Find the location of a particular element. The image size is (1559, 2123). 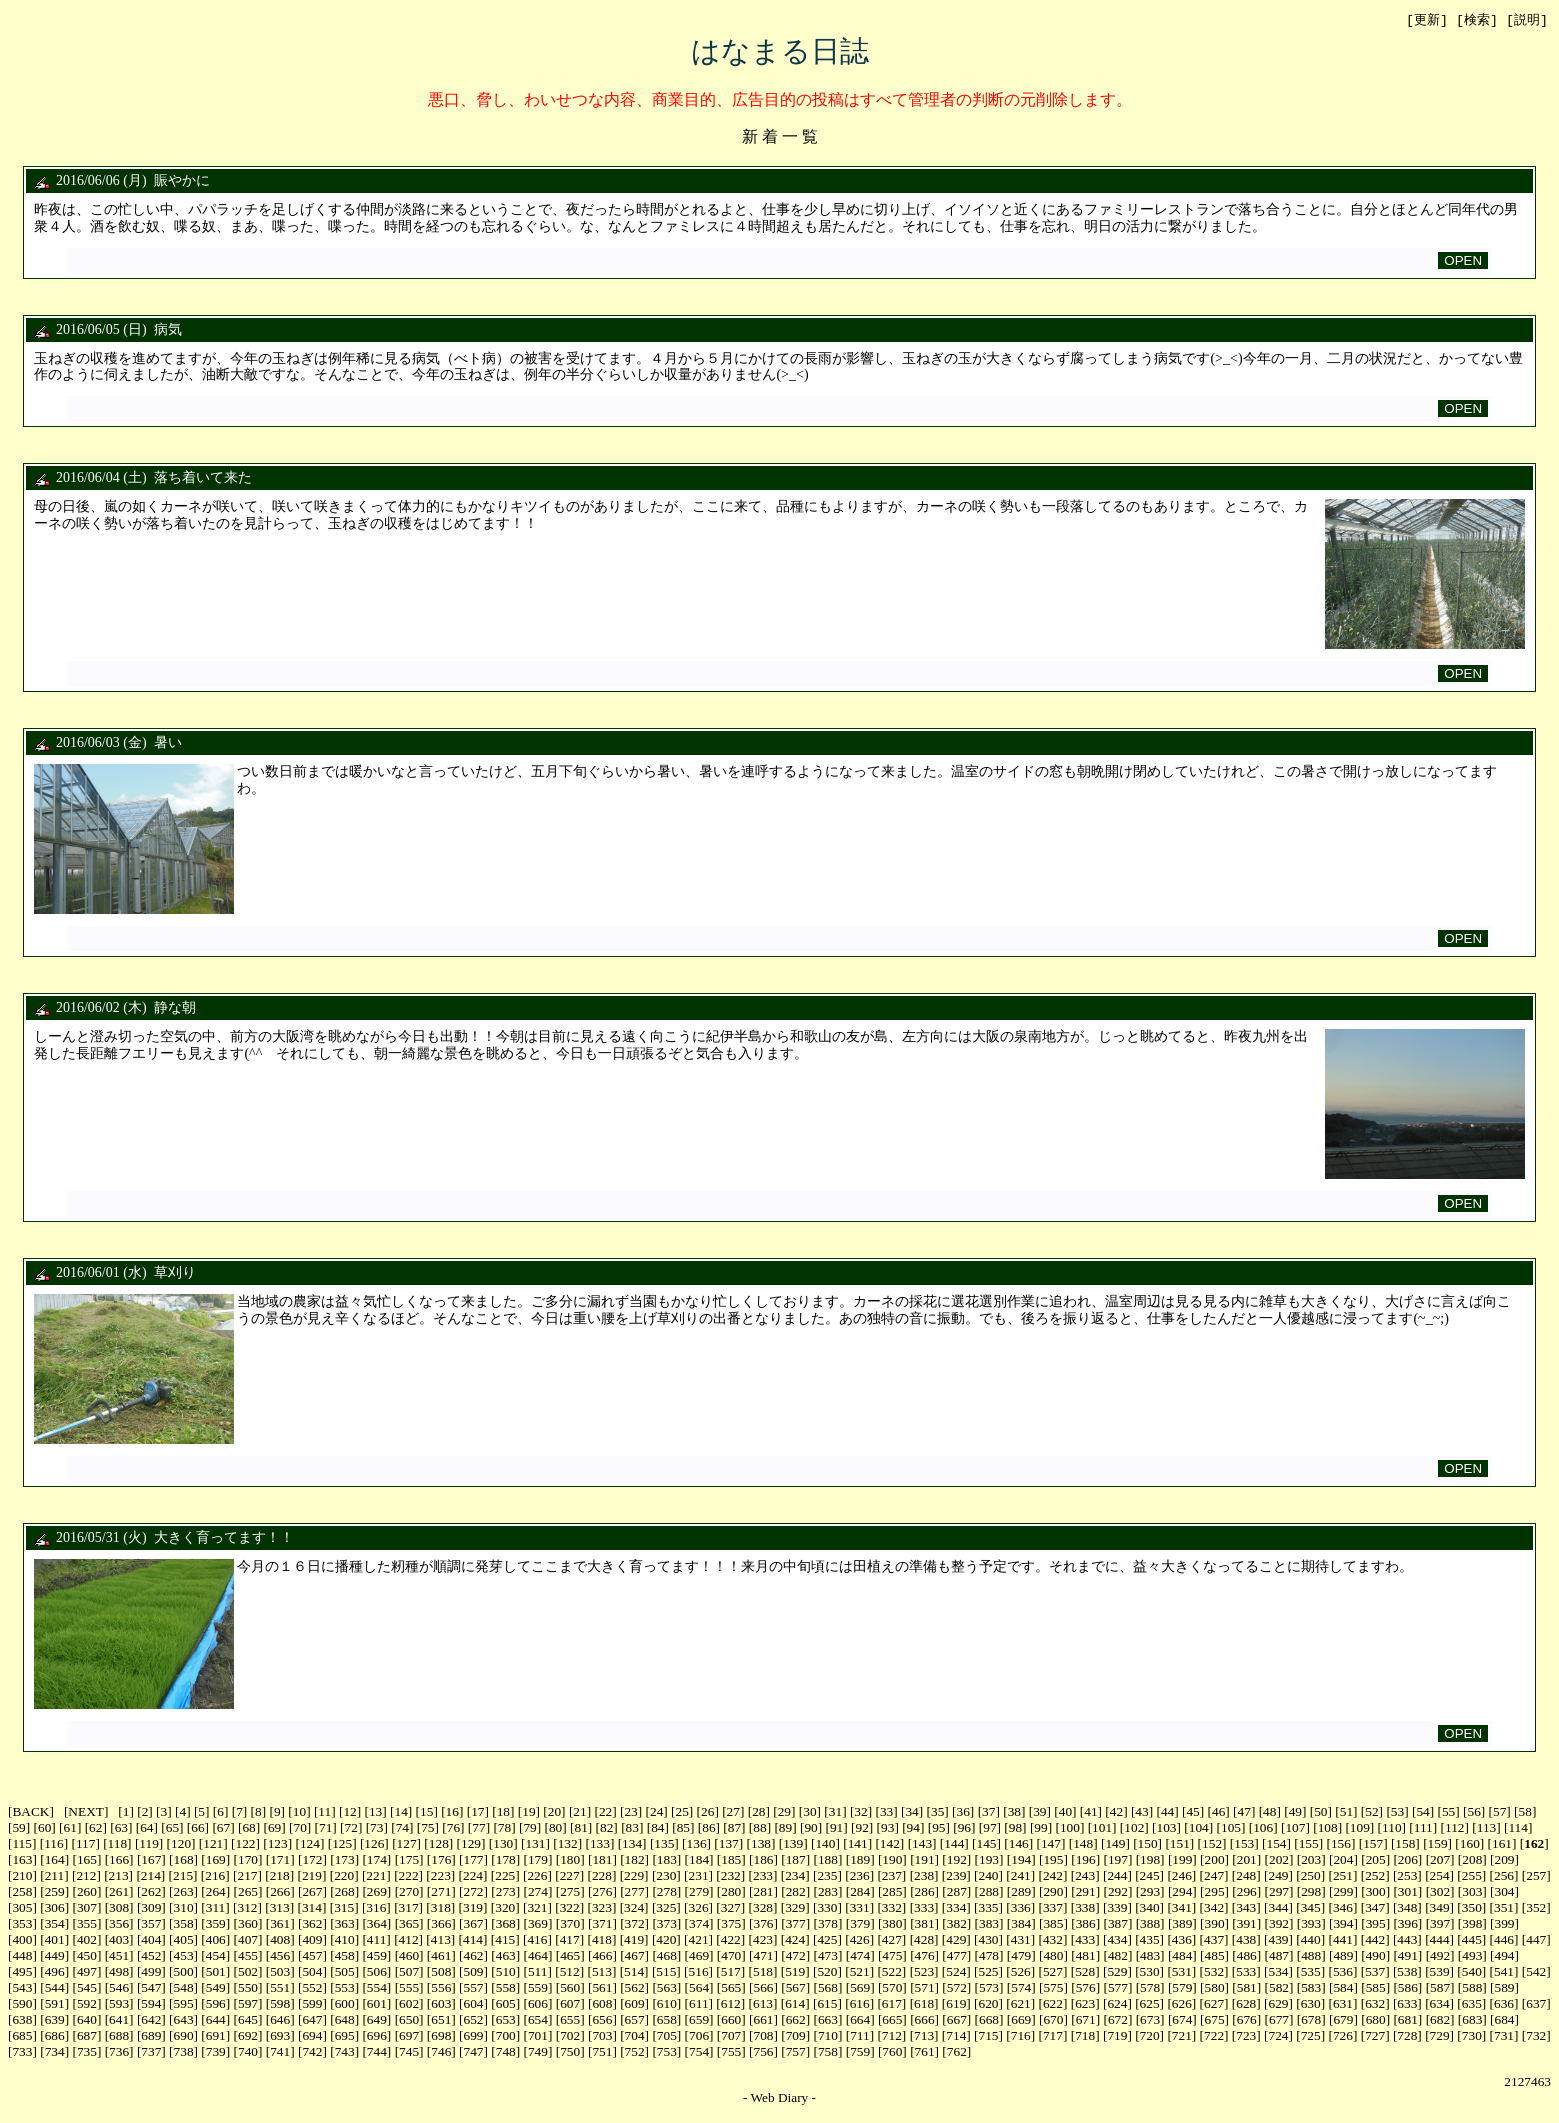

594 is located at coordinates (151, 2004).